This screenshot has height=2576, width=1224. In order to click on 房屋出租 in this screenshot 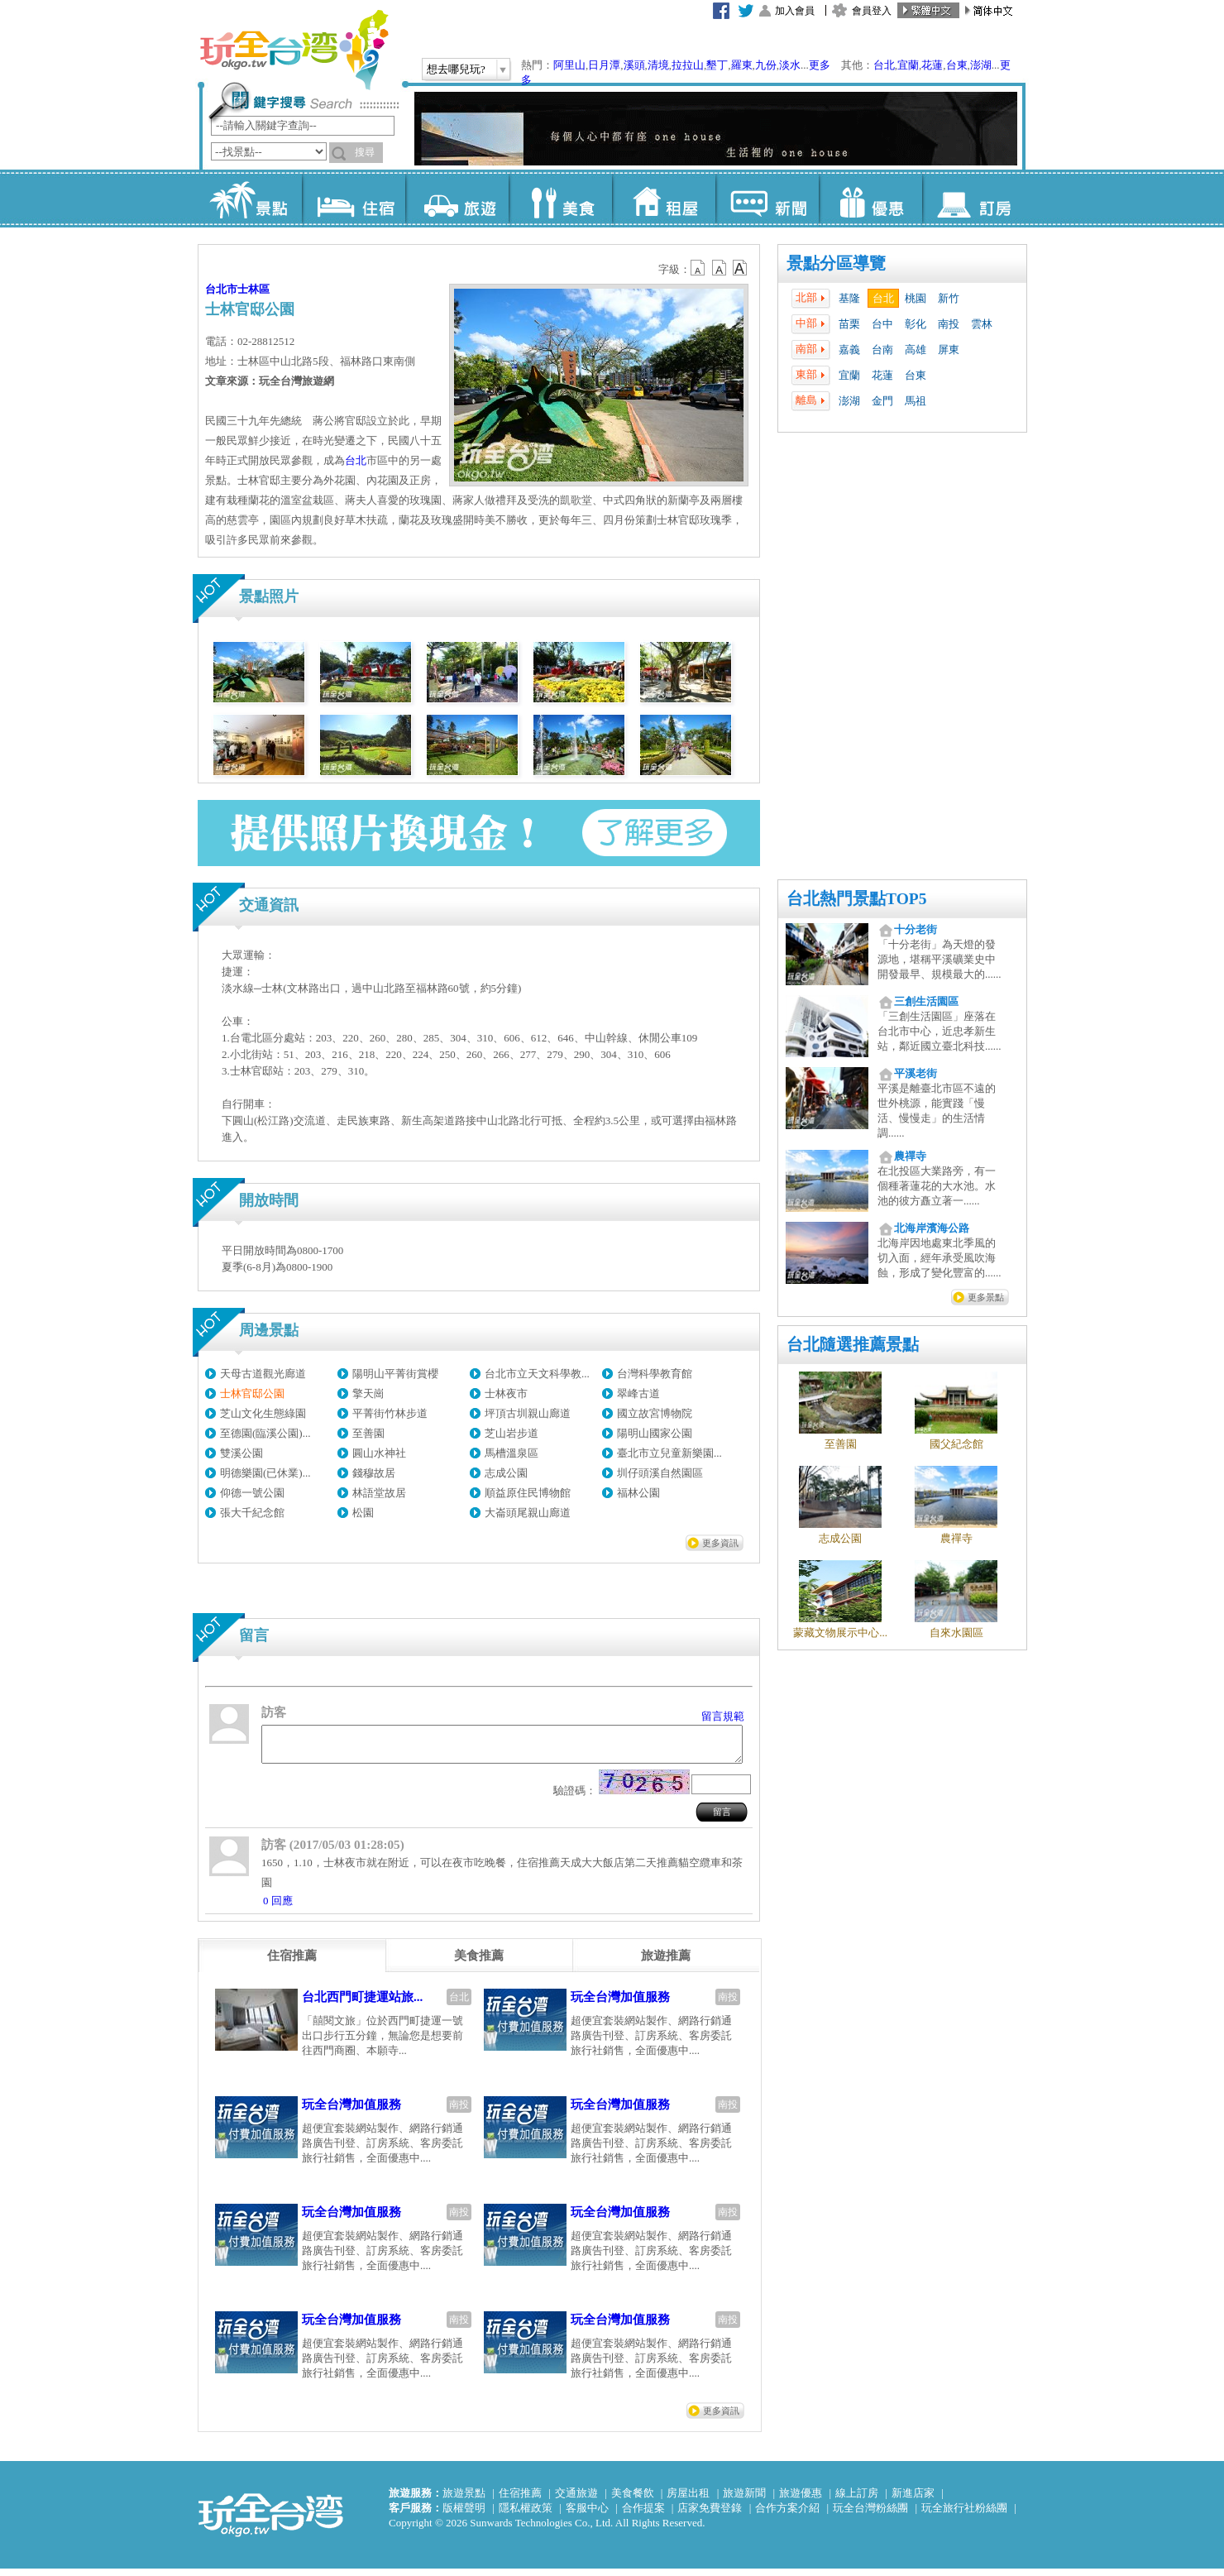, I will do `click(688, 2500)`.